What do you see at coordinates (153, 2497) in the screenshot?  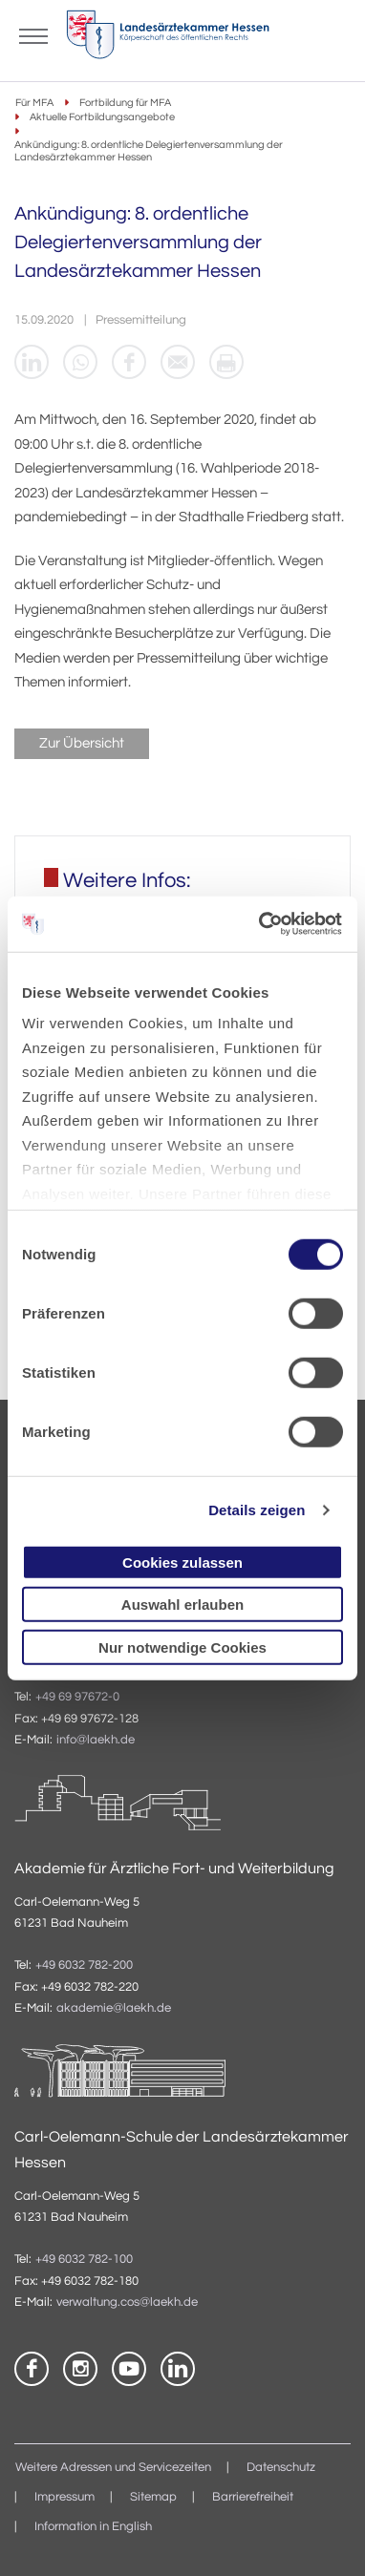 I see `Sitemap` at bounding box center [153, 2497].